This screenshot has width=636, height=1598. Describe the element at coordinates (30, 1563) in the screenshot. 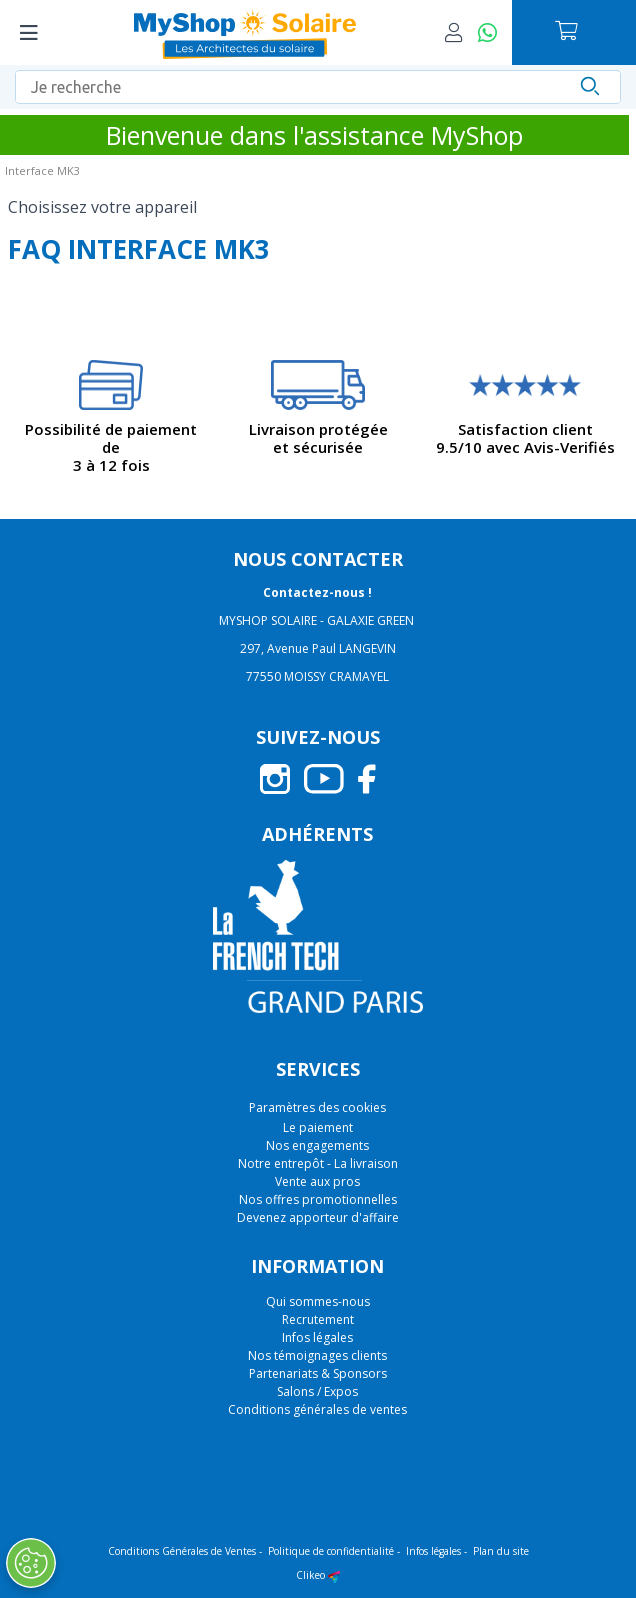

I see `[Ouvrir le centre de préférences]` at that location.